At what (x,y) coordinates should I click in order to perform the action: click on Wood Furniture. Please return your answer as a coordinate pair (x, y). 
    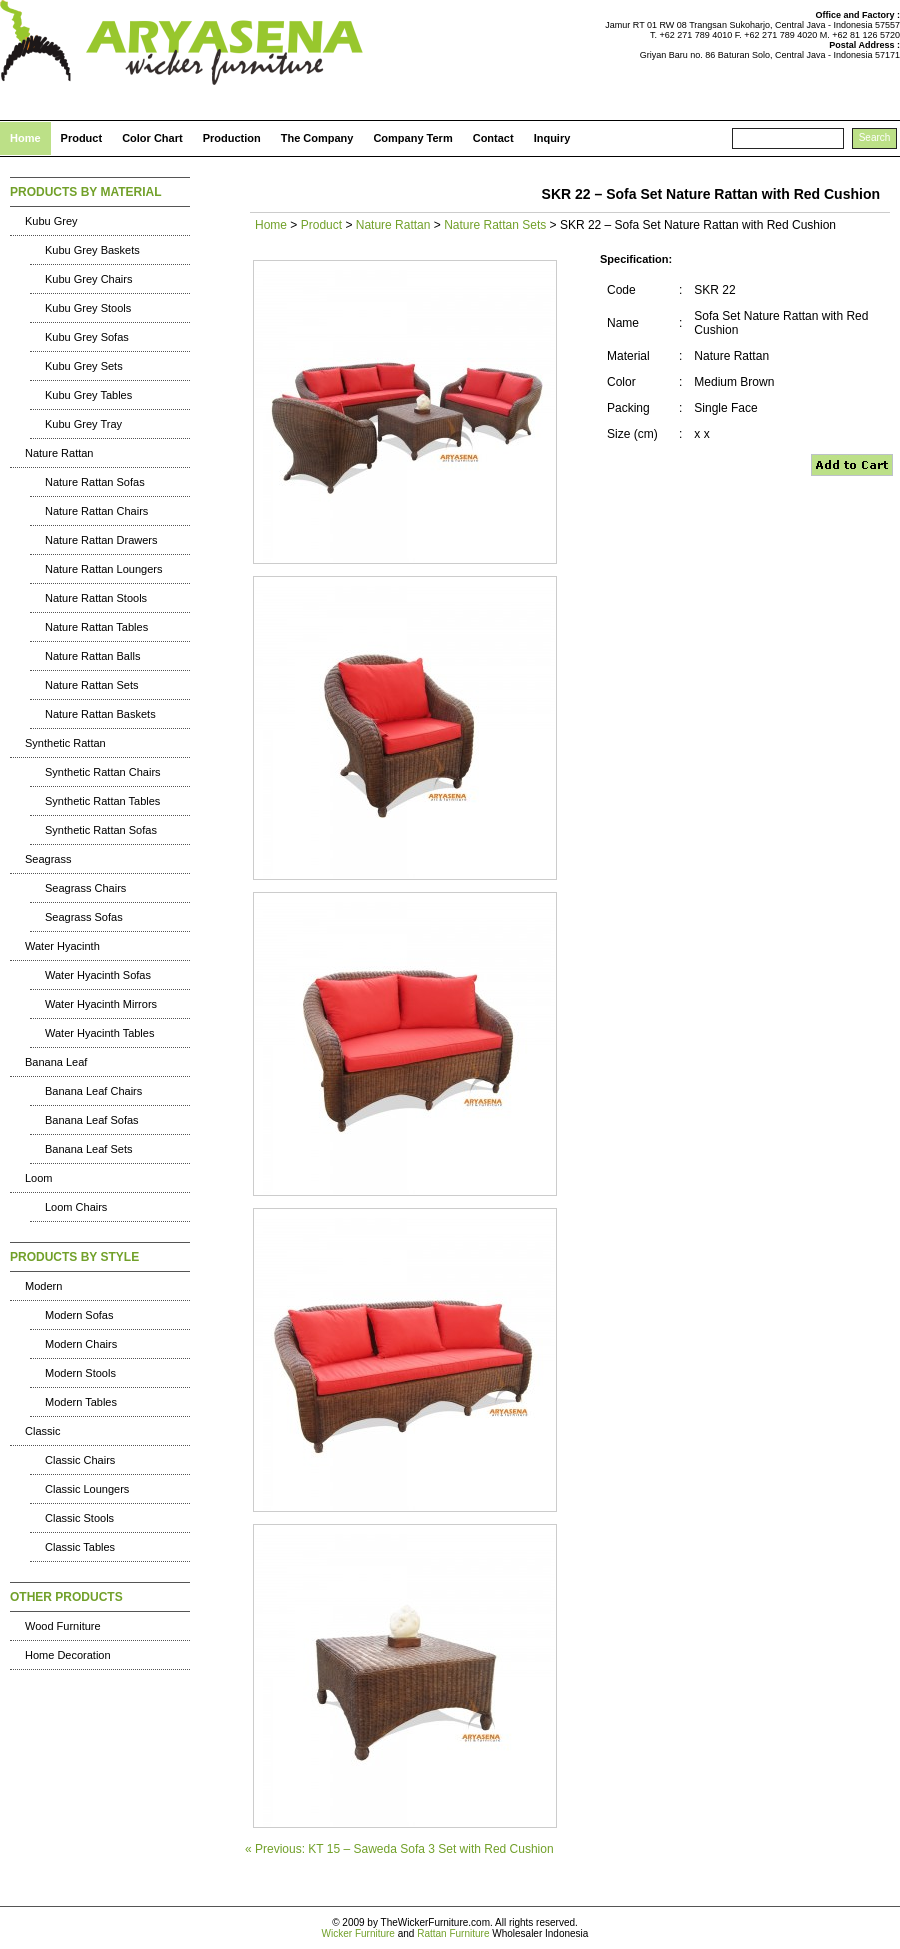
    Looking at the image, I should click on (63, 1626).